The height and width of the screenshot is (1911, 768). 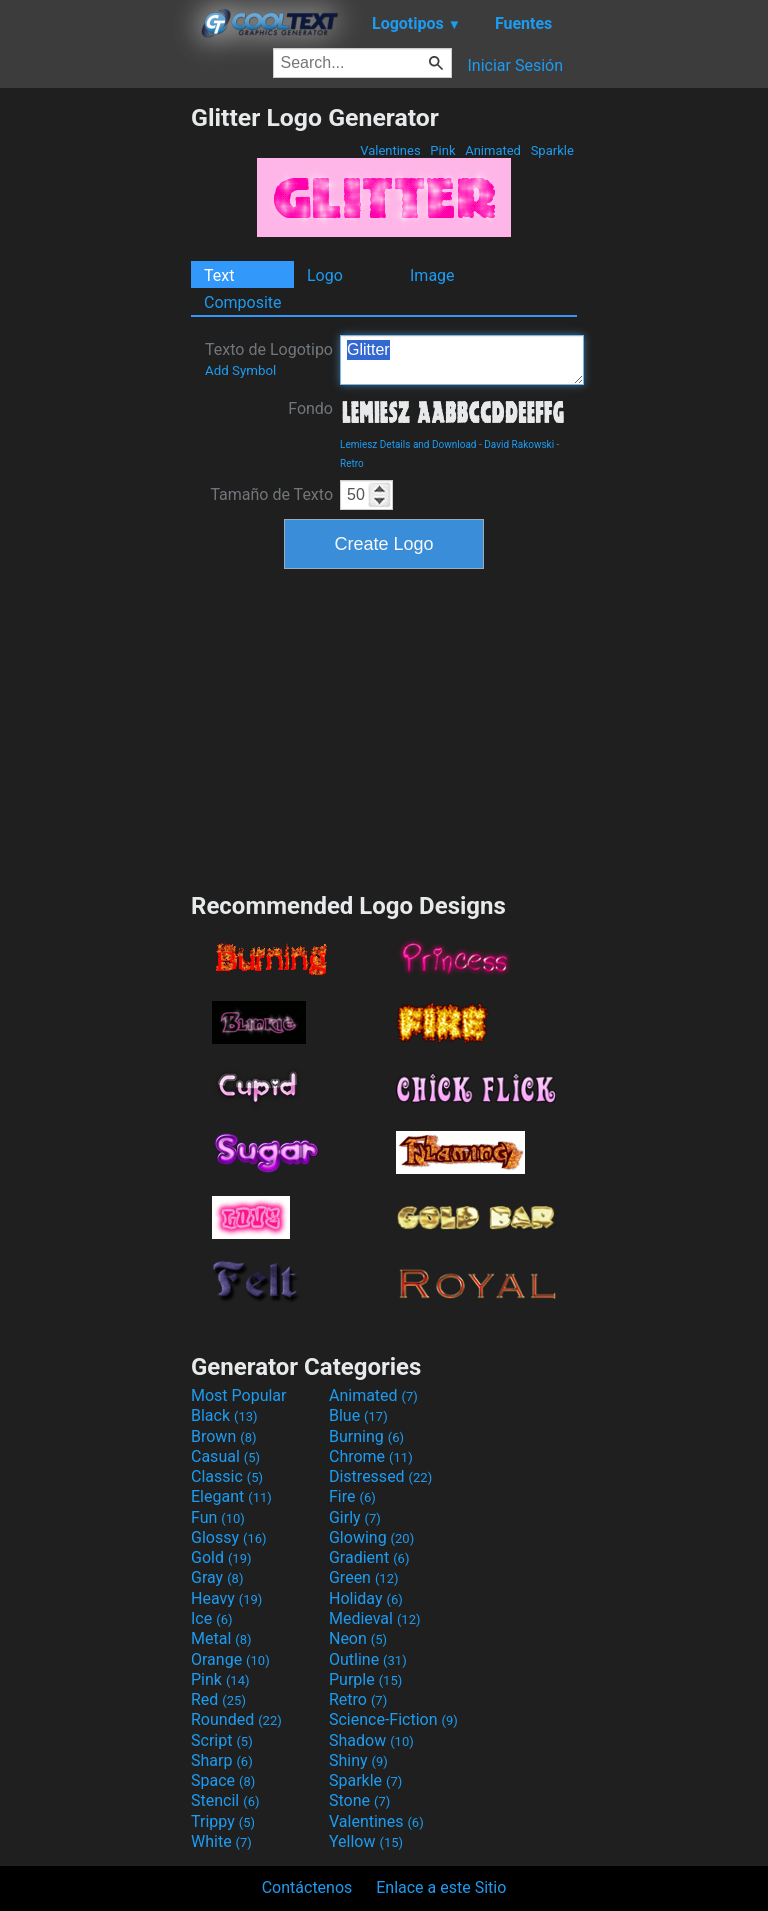 I want to click on Brown, so click(x=223, y=1436).